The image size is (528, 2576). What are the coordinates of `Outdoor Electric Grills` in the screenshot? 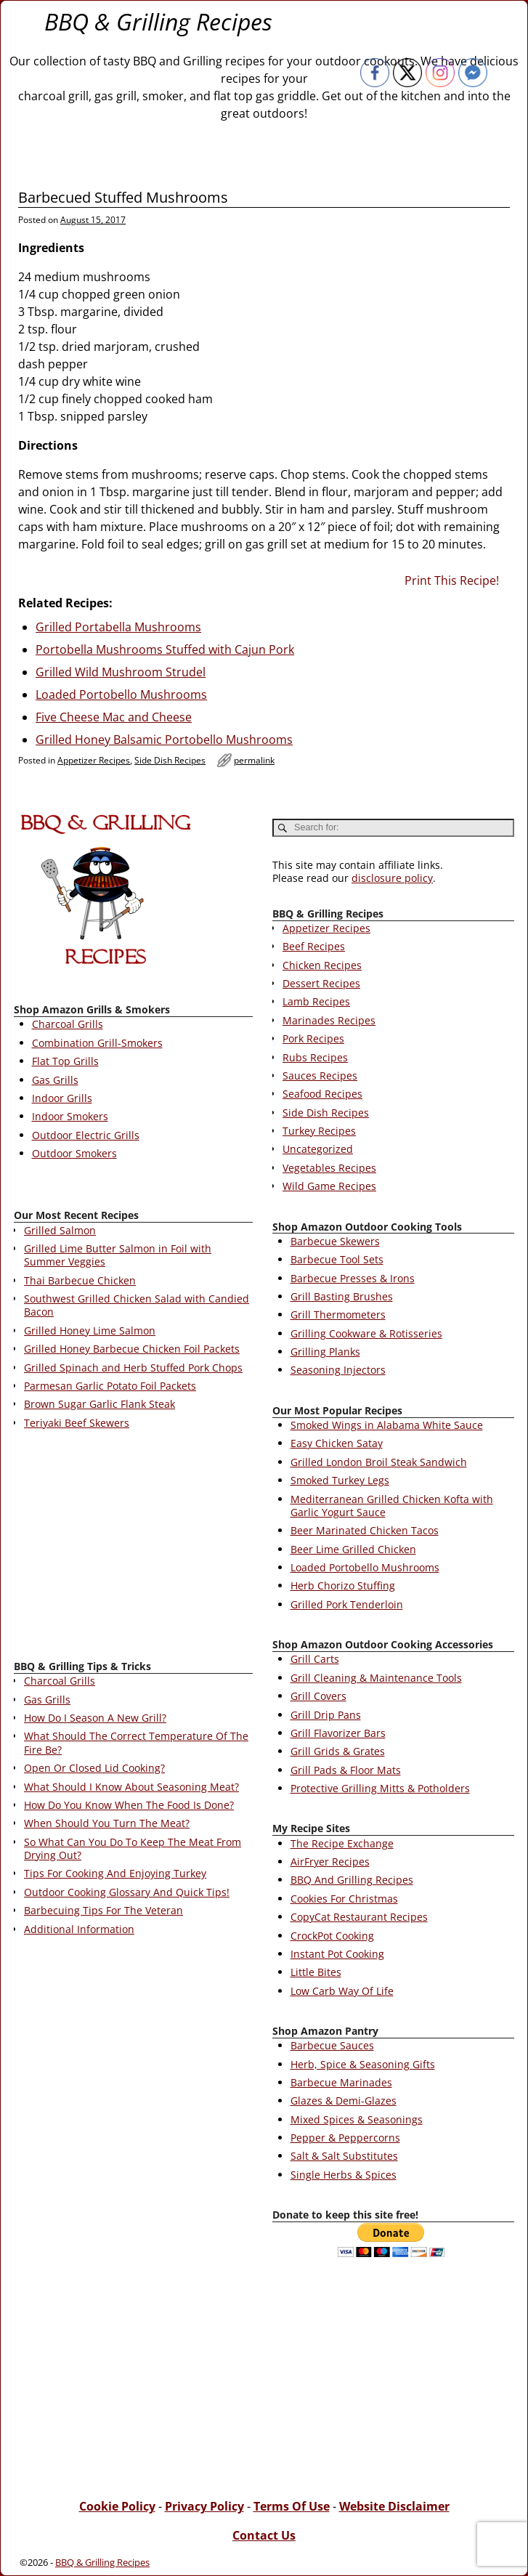 It's located at (85, 1135).